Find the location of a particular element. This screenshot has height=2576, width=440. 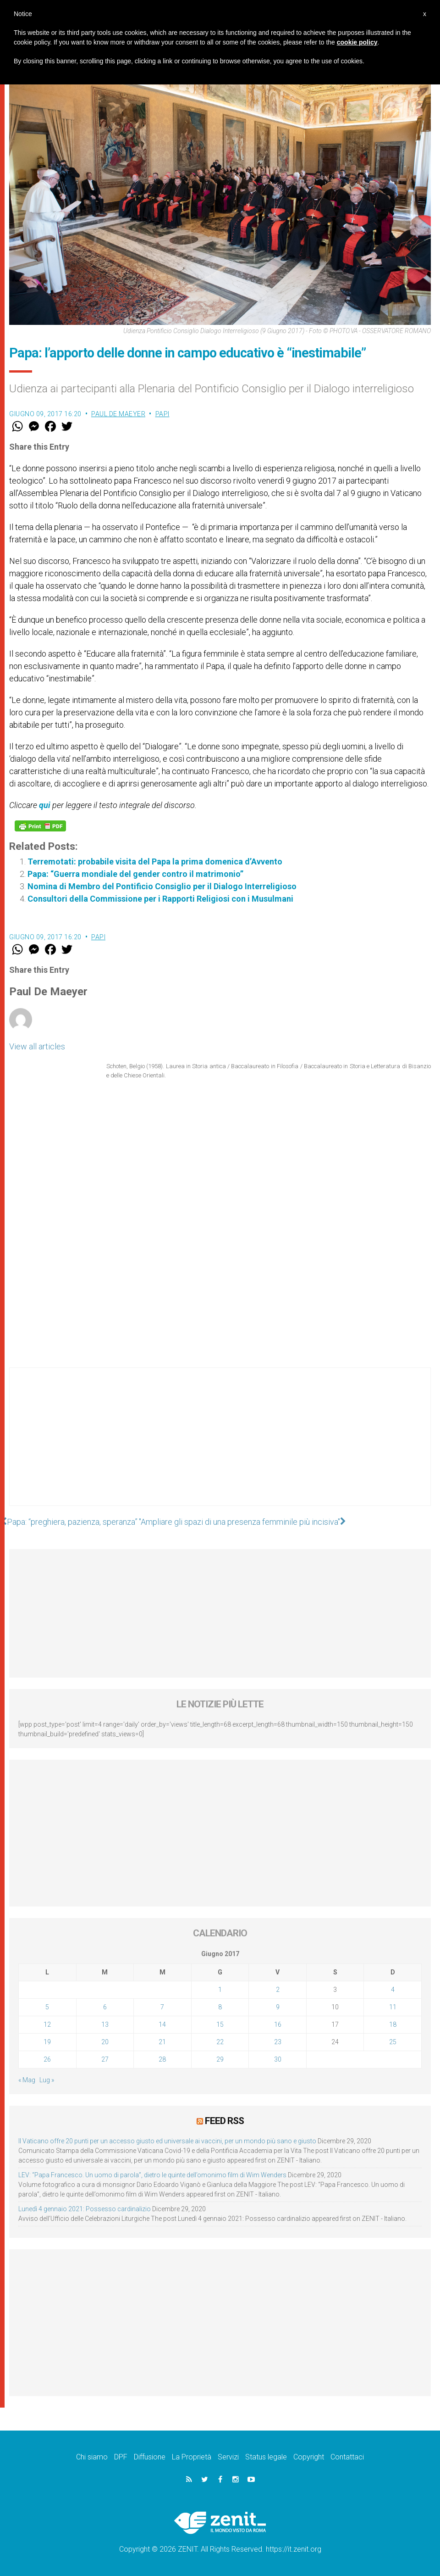

Paul De Maeyer is located at coordinates (118, 414).